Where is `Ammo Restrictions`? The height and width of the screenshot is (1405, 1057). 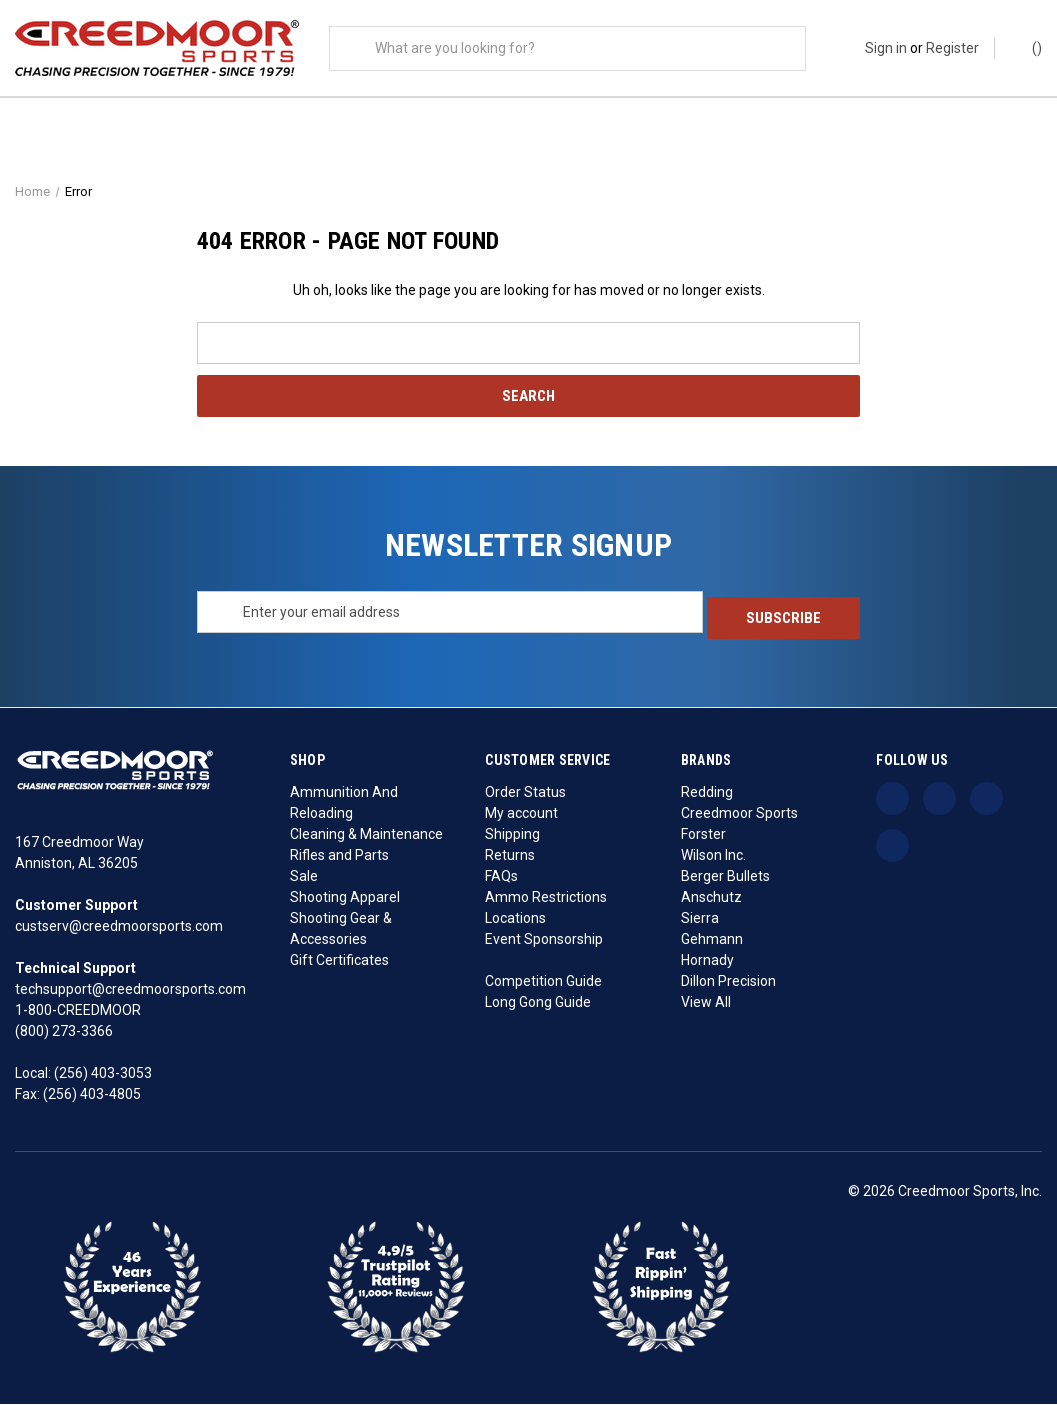
Ammo Restrictions is located at coordinates (546, 898).